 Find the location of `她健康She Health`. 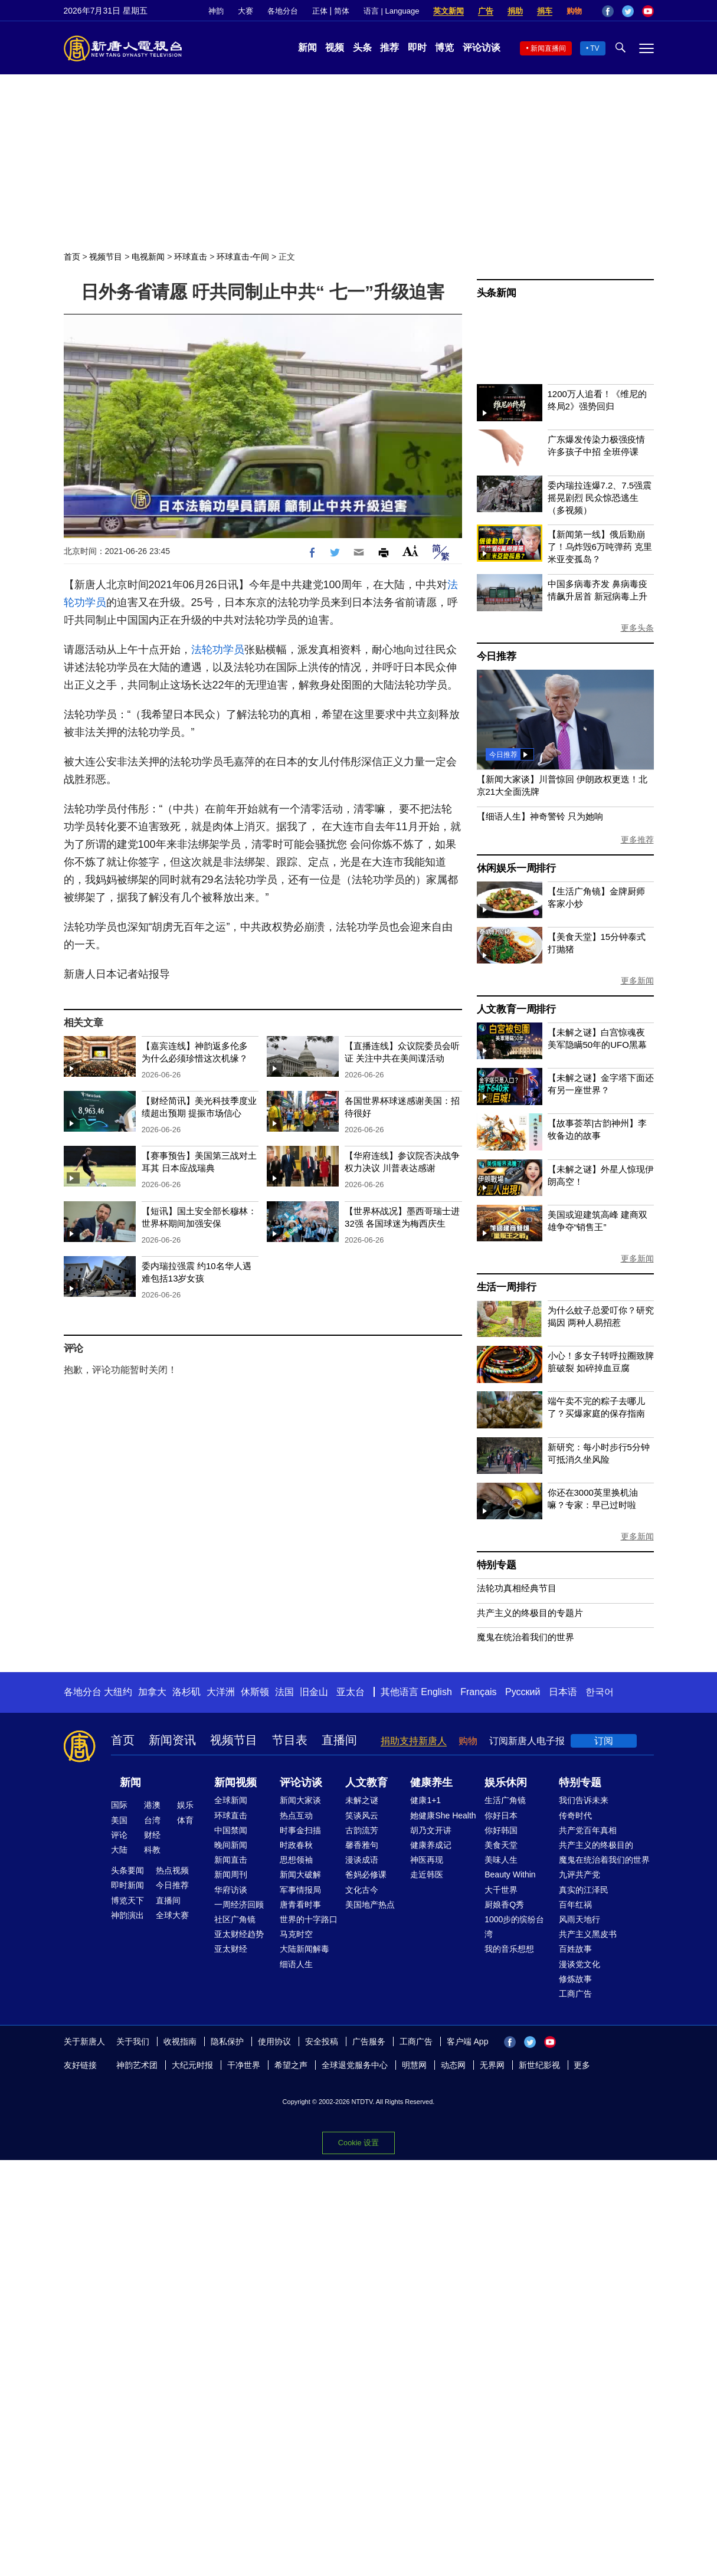

她健康She Health is located at coordinates (443, 1815).